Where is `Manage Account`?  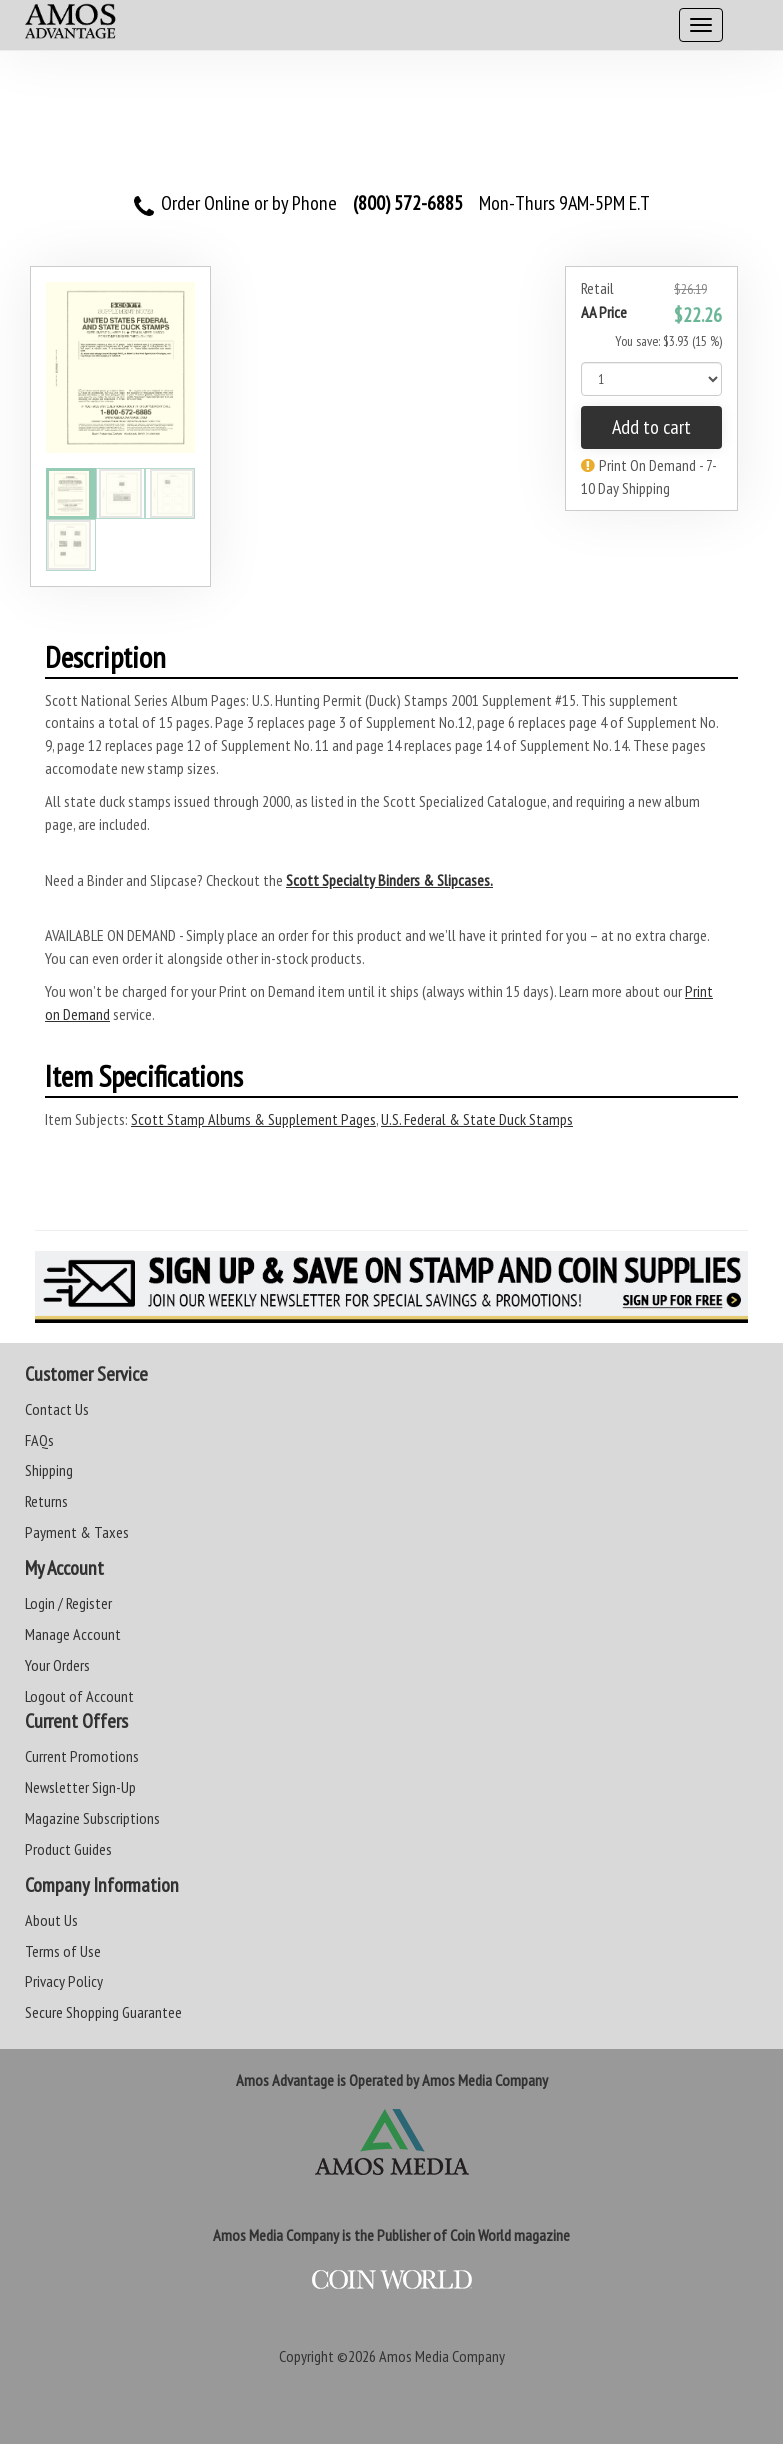 Manage Account is located at coordinates (73, 1634).